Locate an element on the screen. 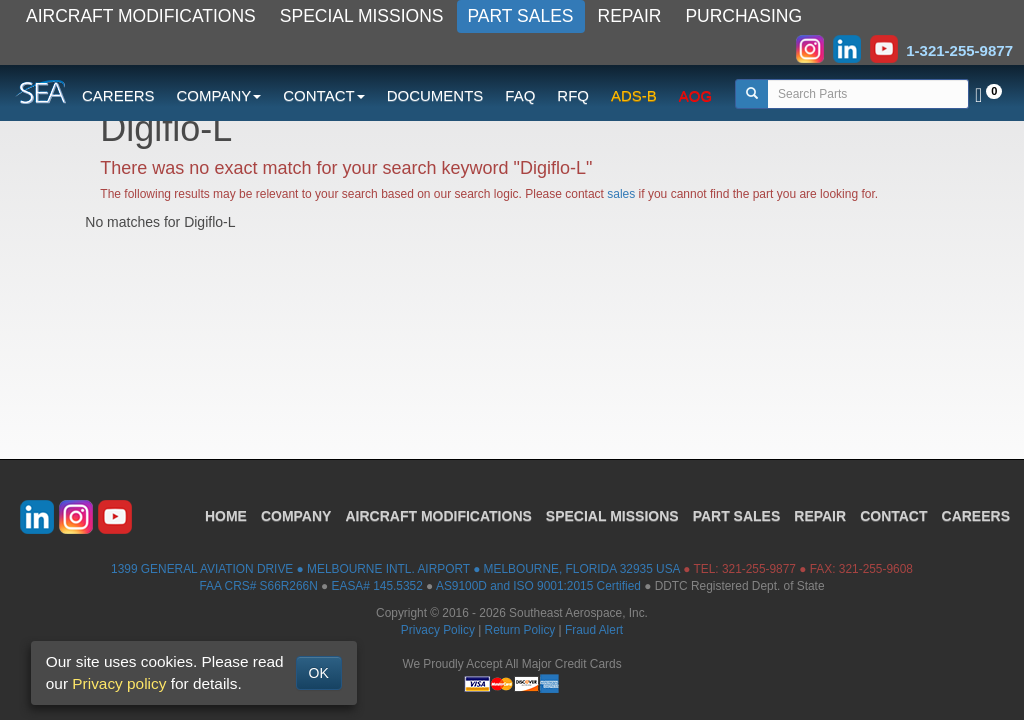  Fraud Alert is located at coordinates (594, 630).